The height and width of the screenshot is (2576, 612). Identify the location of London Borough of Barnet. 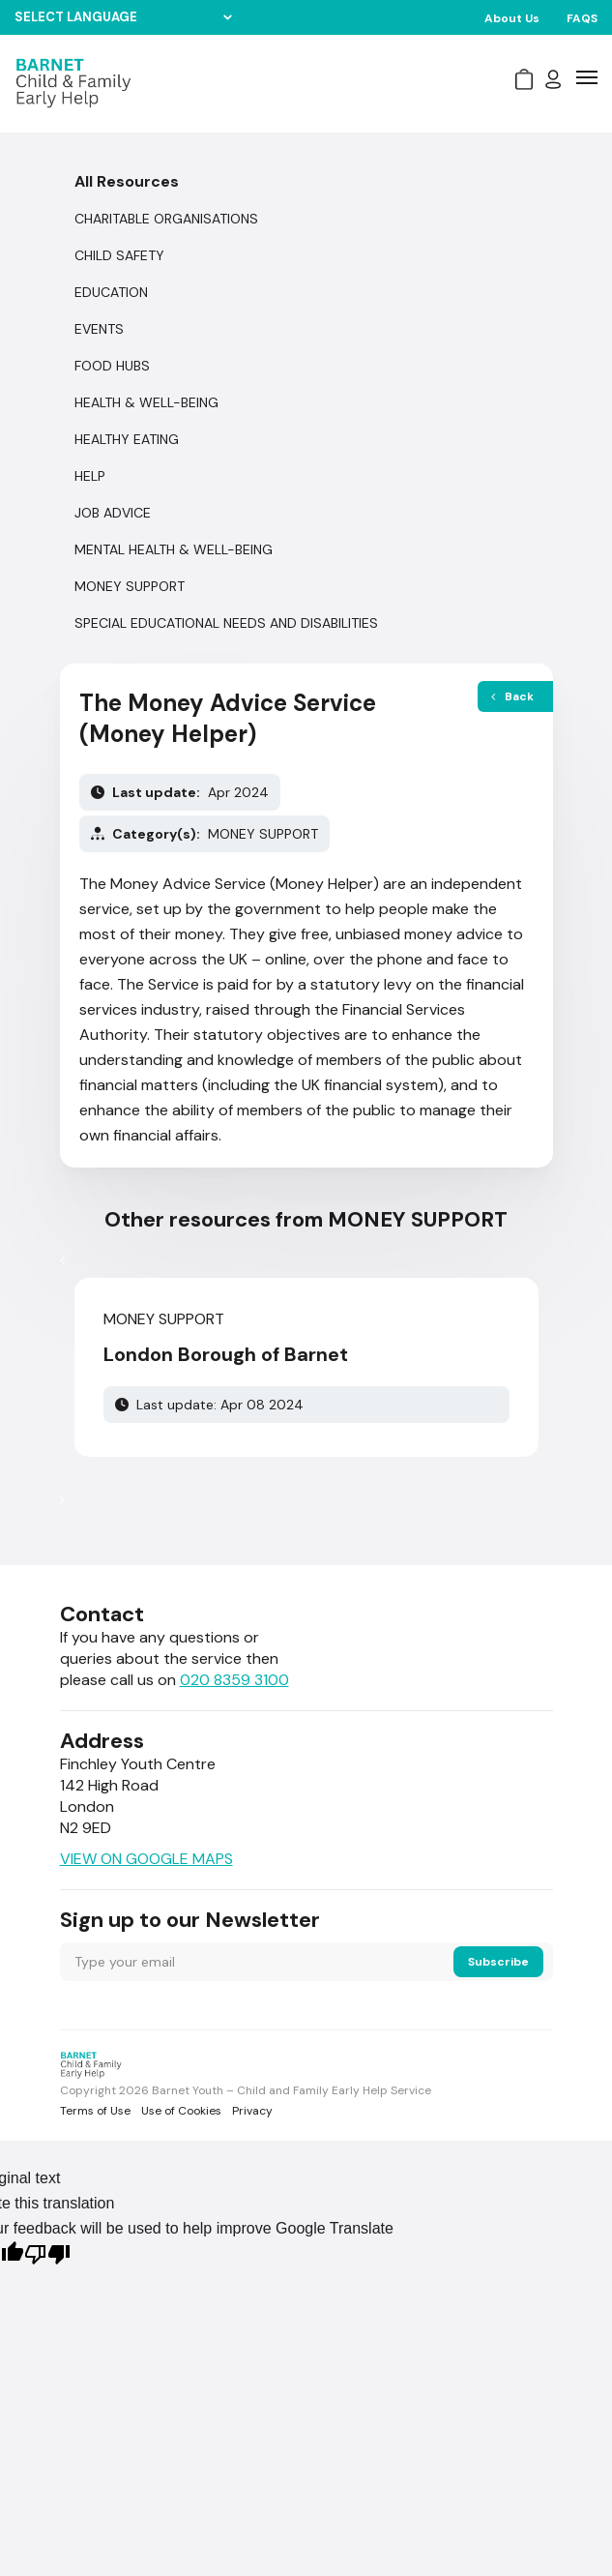
(225, 1354).